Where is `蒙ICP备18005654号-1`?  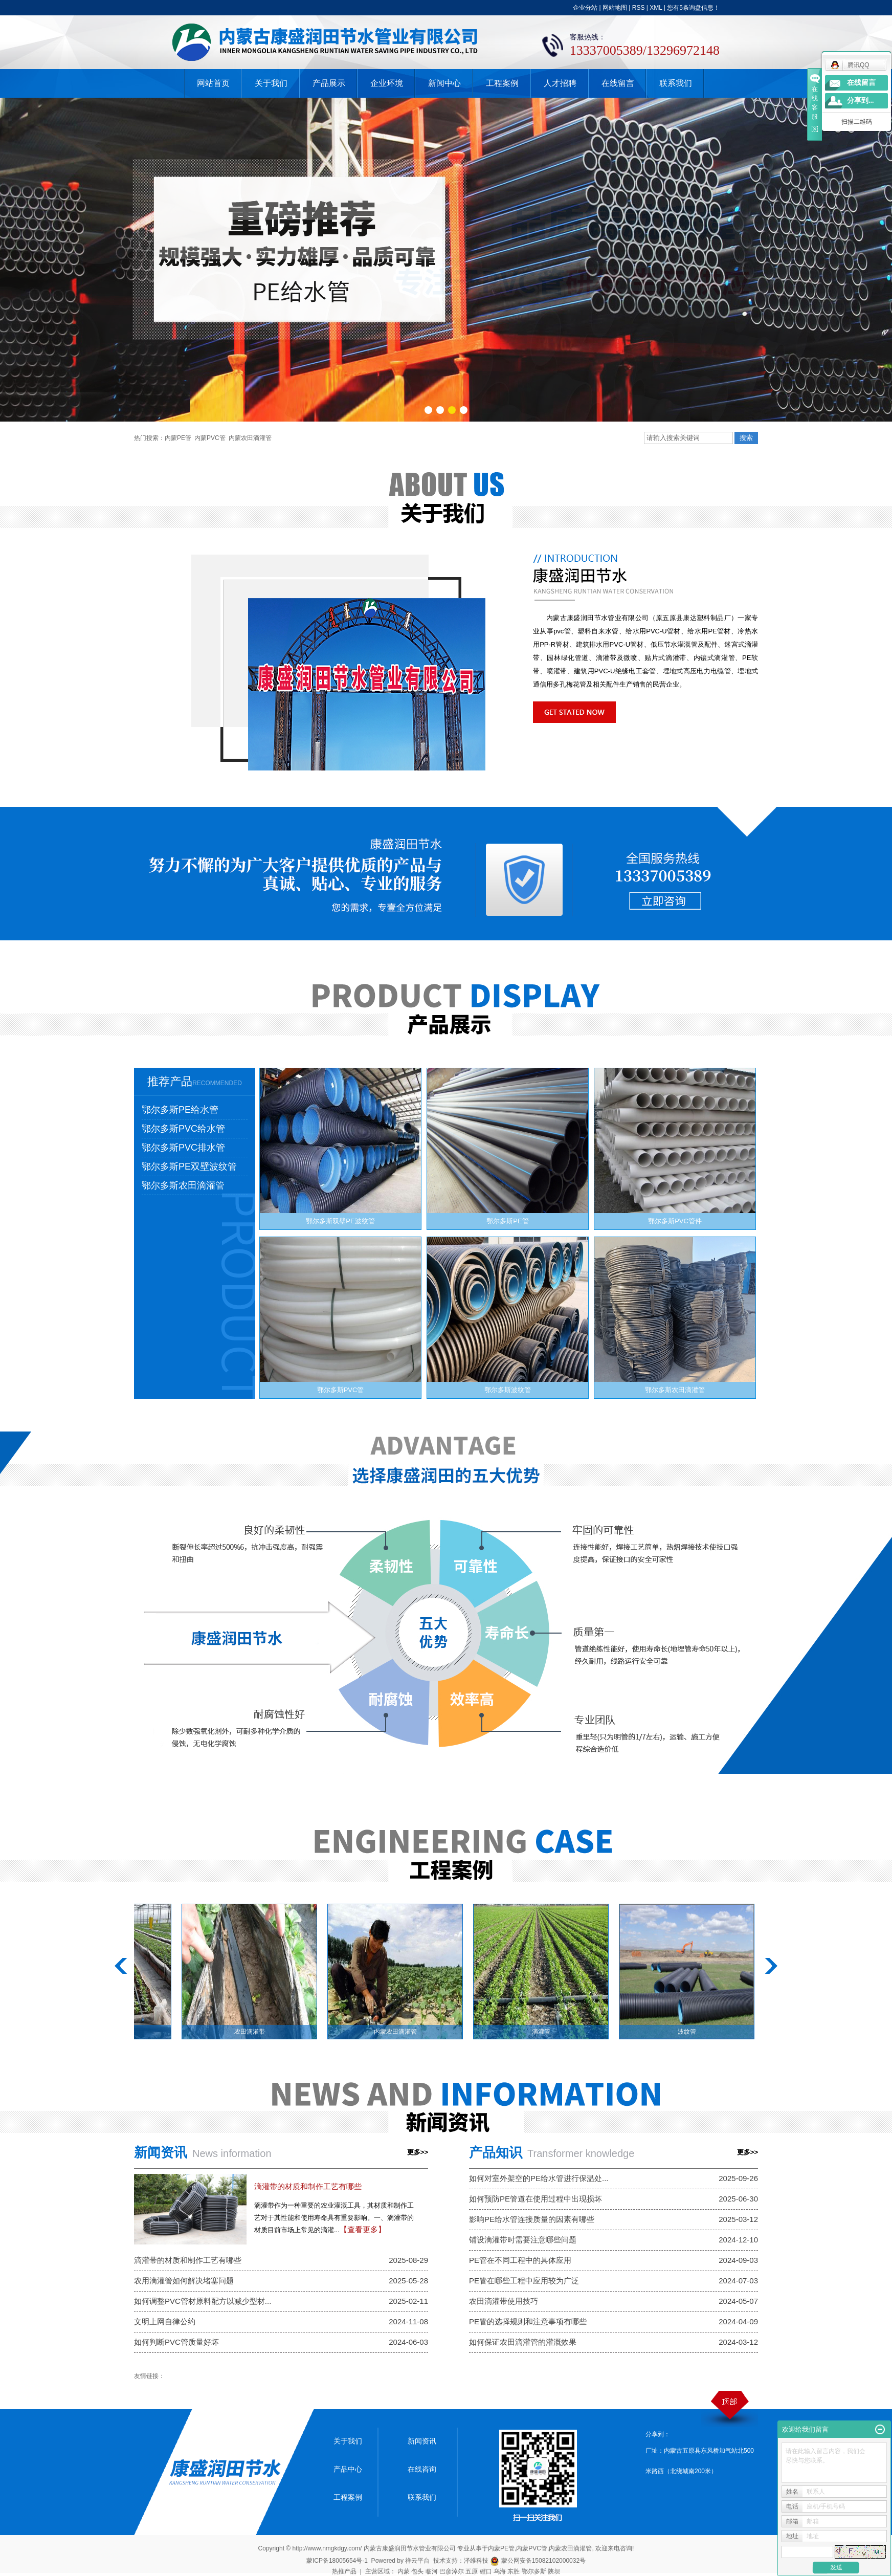 蒙ICP备18005654号-1 is located at coordinates (337, 2560).